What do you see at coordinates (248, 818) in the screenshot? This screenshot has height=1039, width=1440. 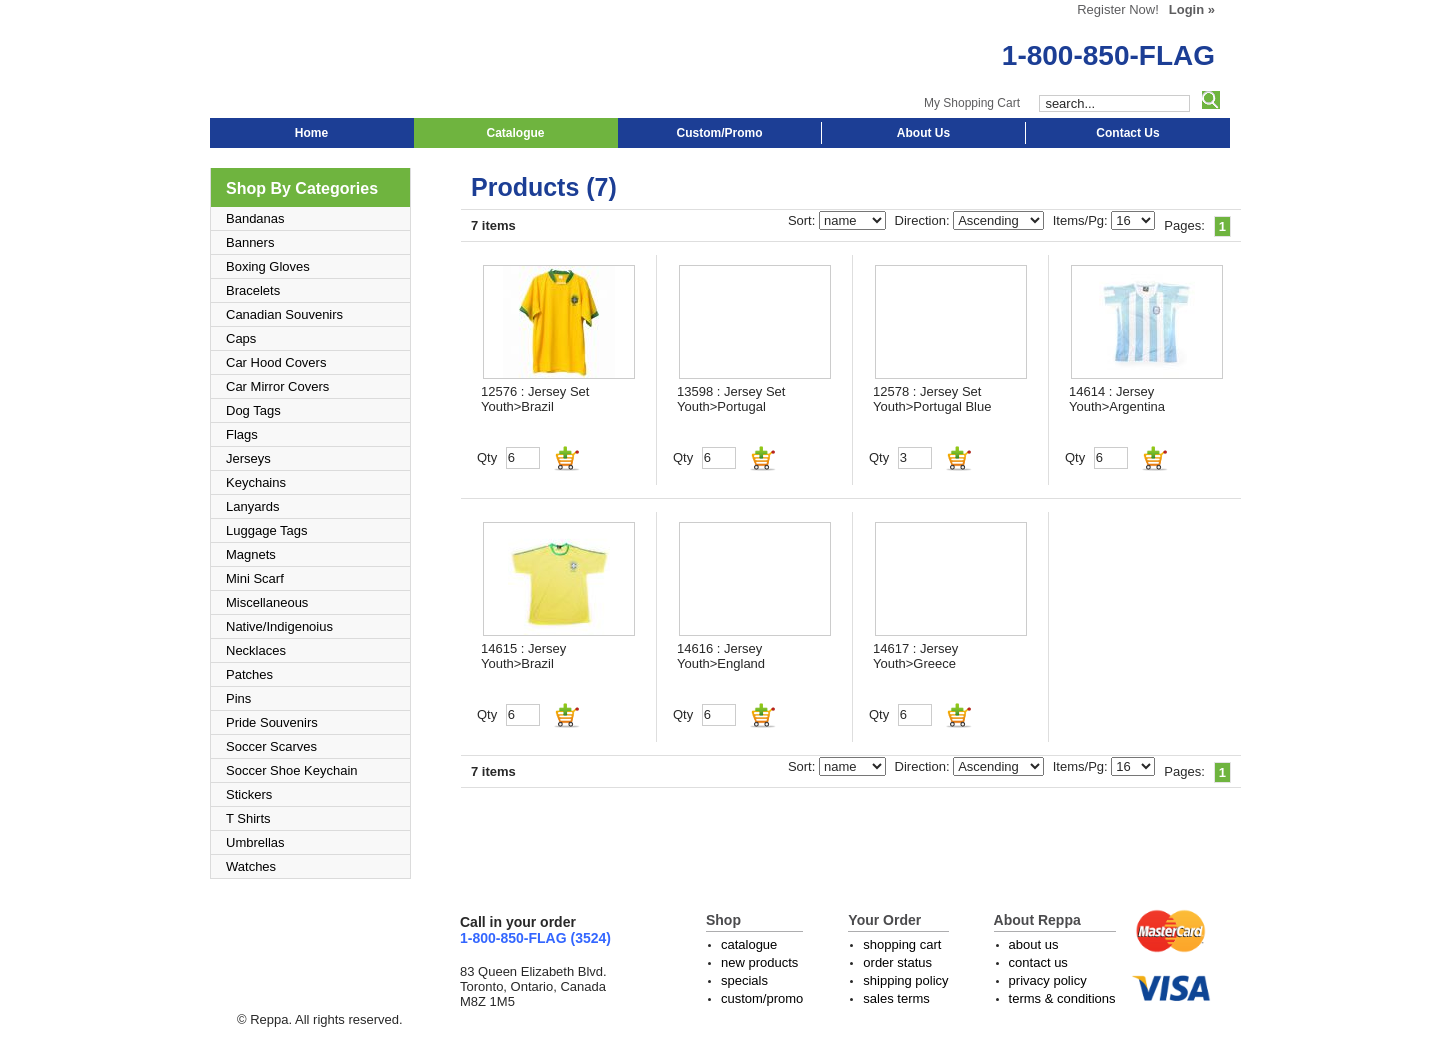 I see `T Shirts` at bounding box center [248, 818].